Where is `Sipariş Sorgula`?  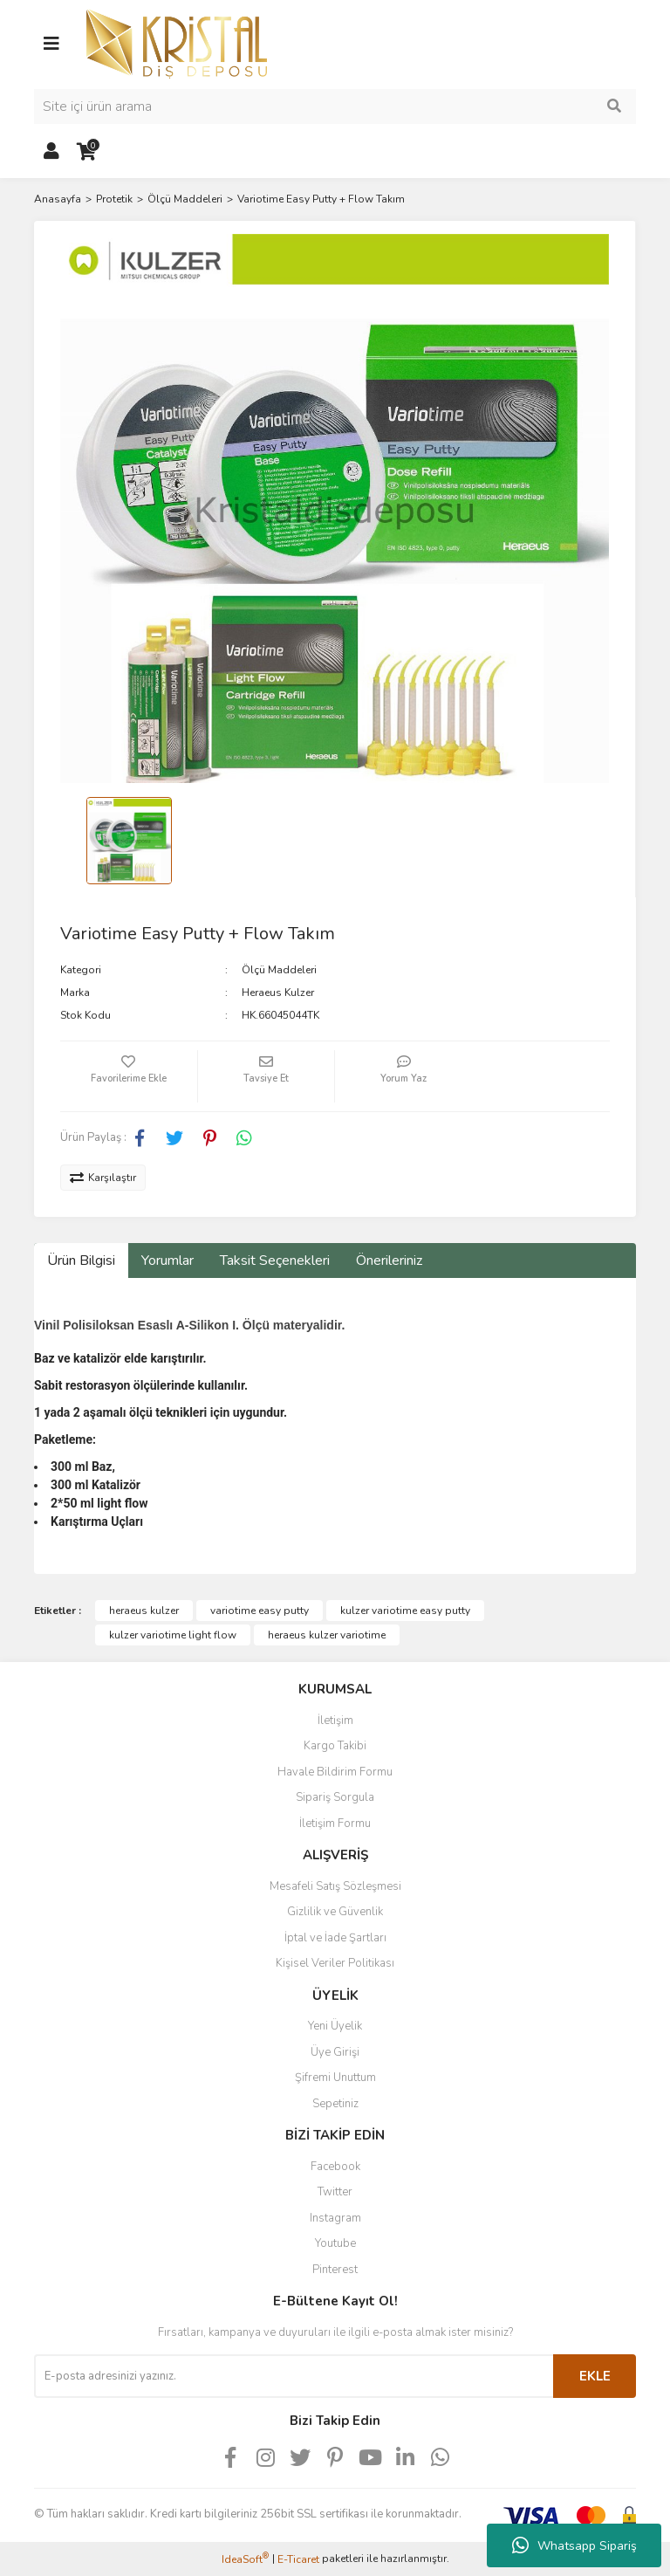
Sipariş Sorgula is located at coordinates (335, 1797).